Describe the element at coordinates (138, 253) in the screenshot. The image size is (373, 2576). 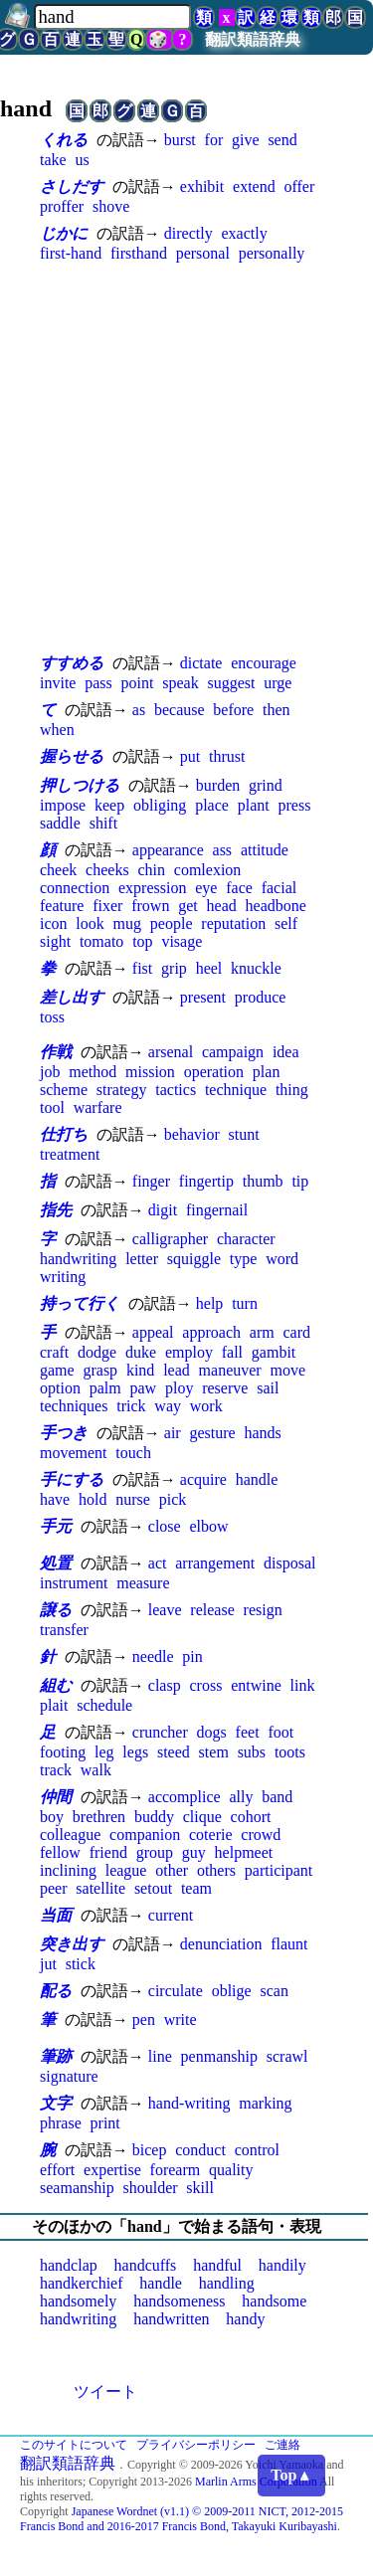
I see `firsthand` at that location.